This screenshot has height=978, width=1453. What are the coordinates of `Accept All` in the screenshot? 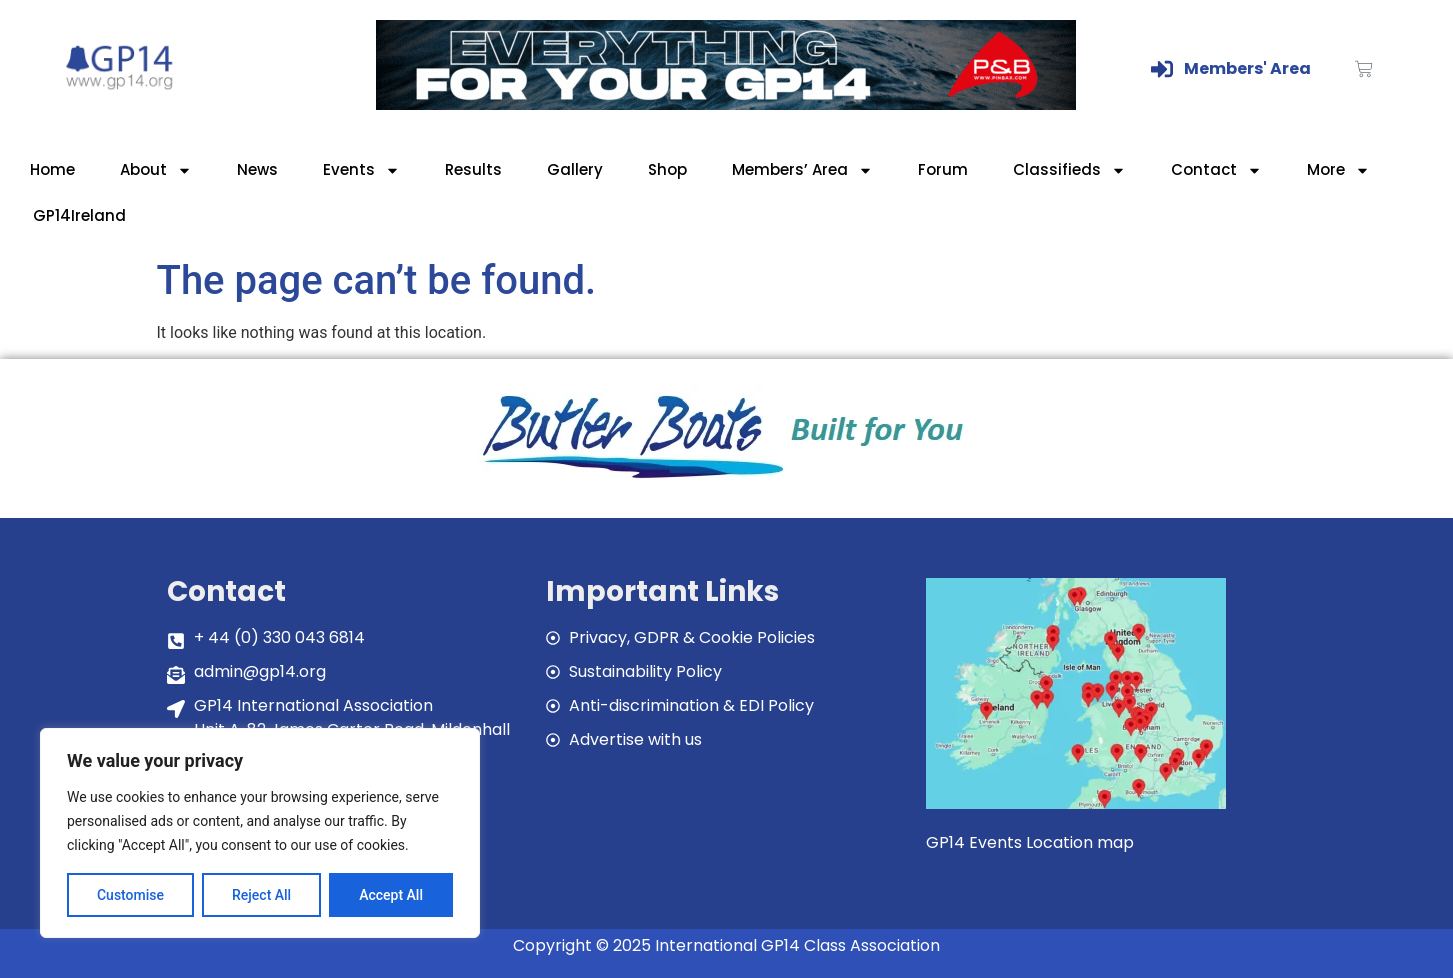 It's located at (391, 895).